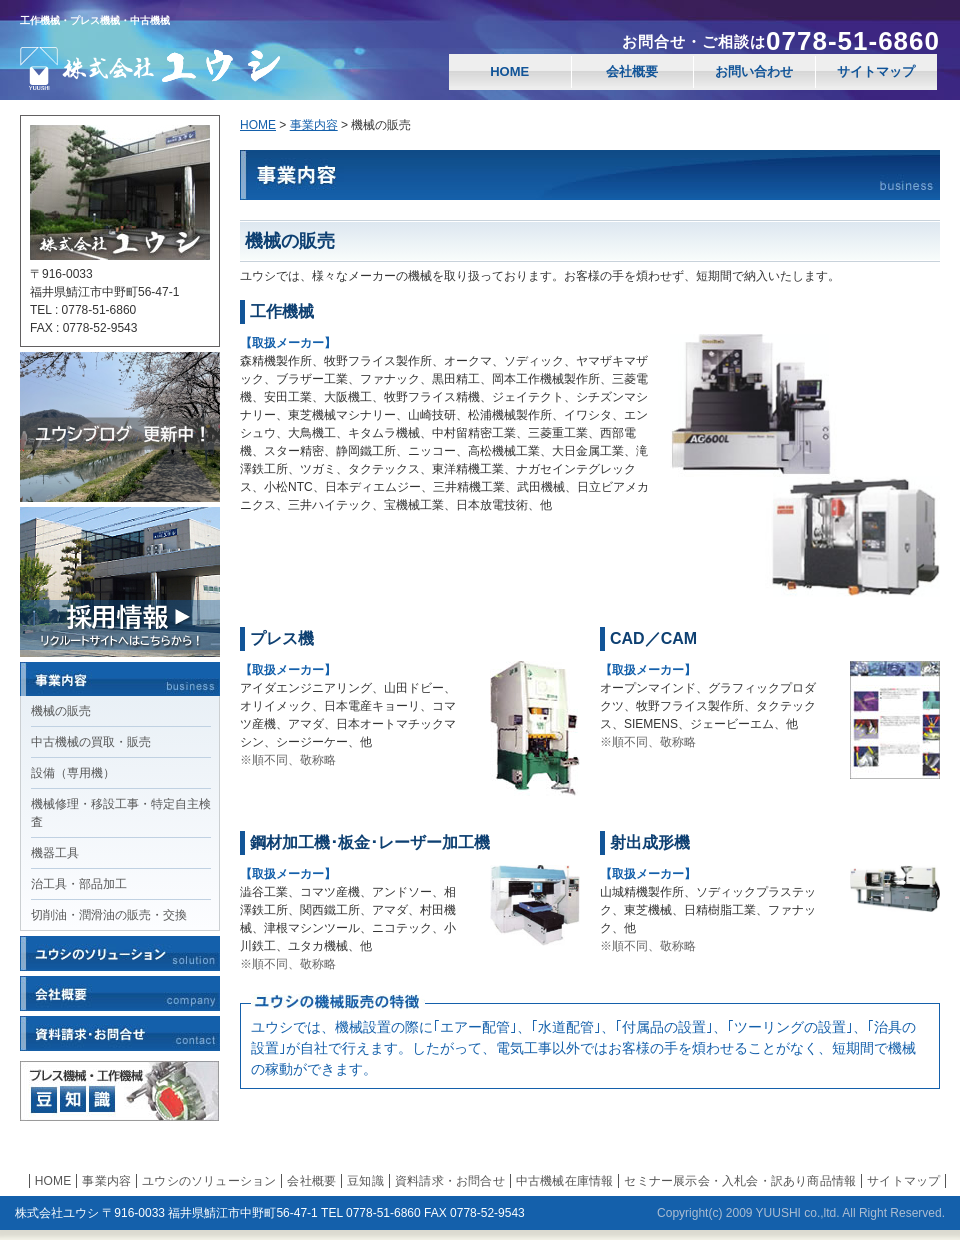  I want to click on ユウシのソリューション, so click(209, 1181).